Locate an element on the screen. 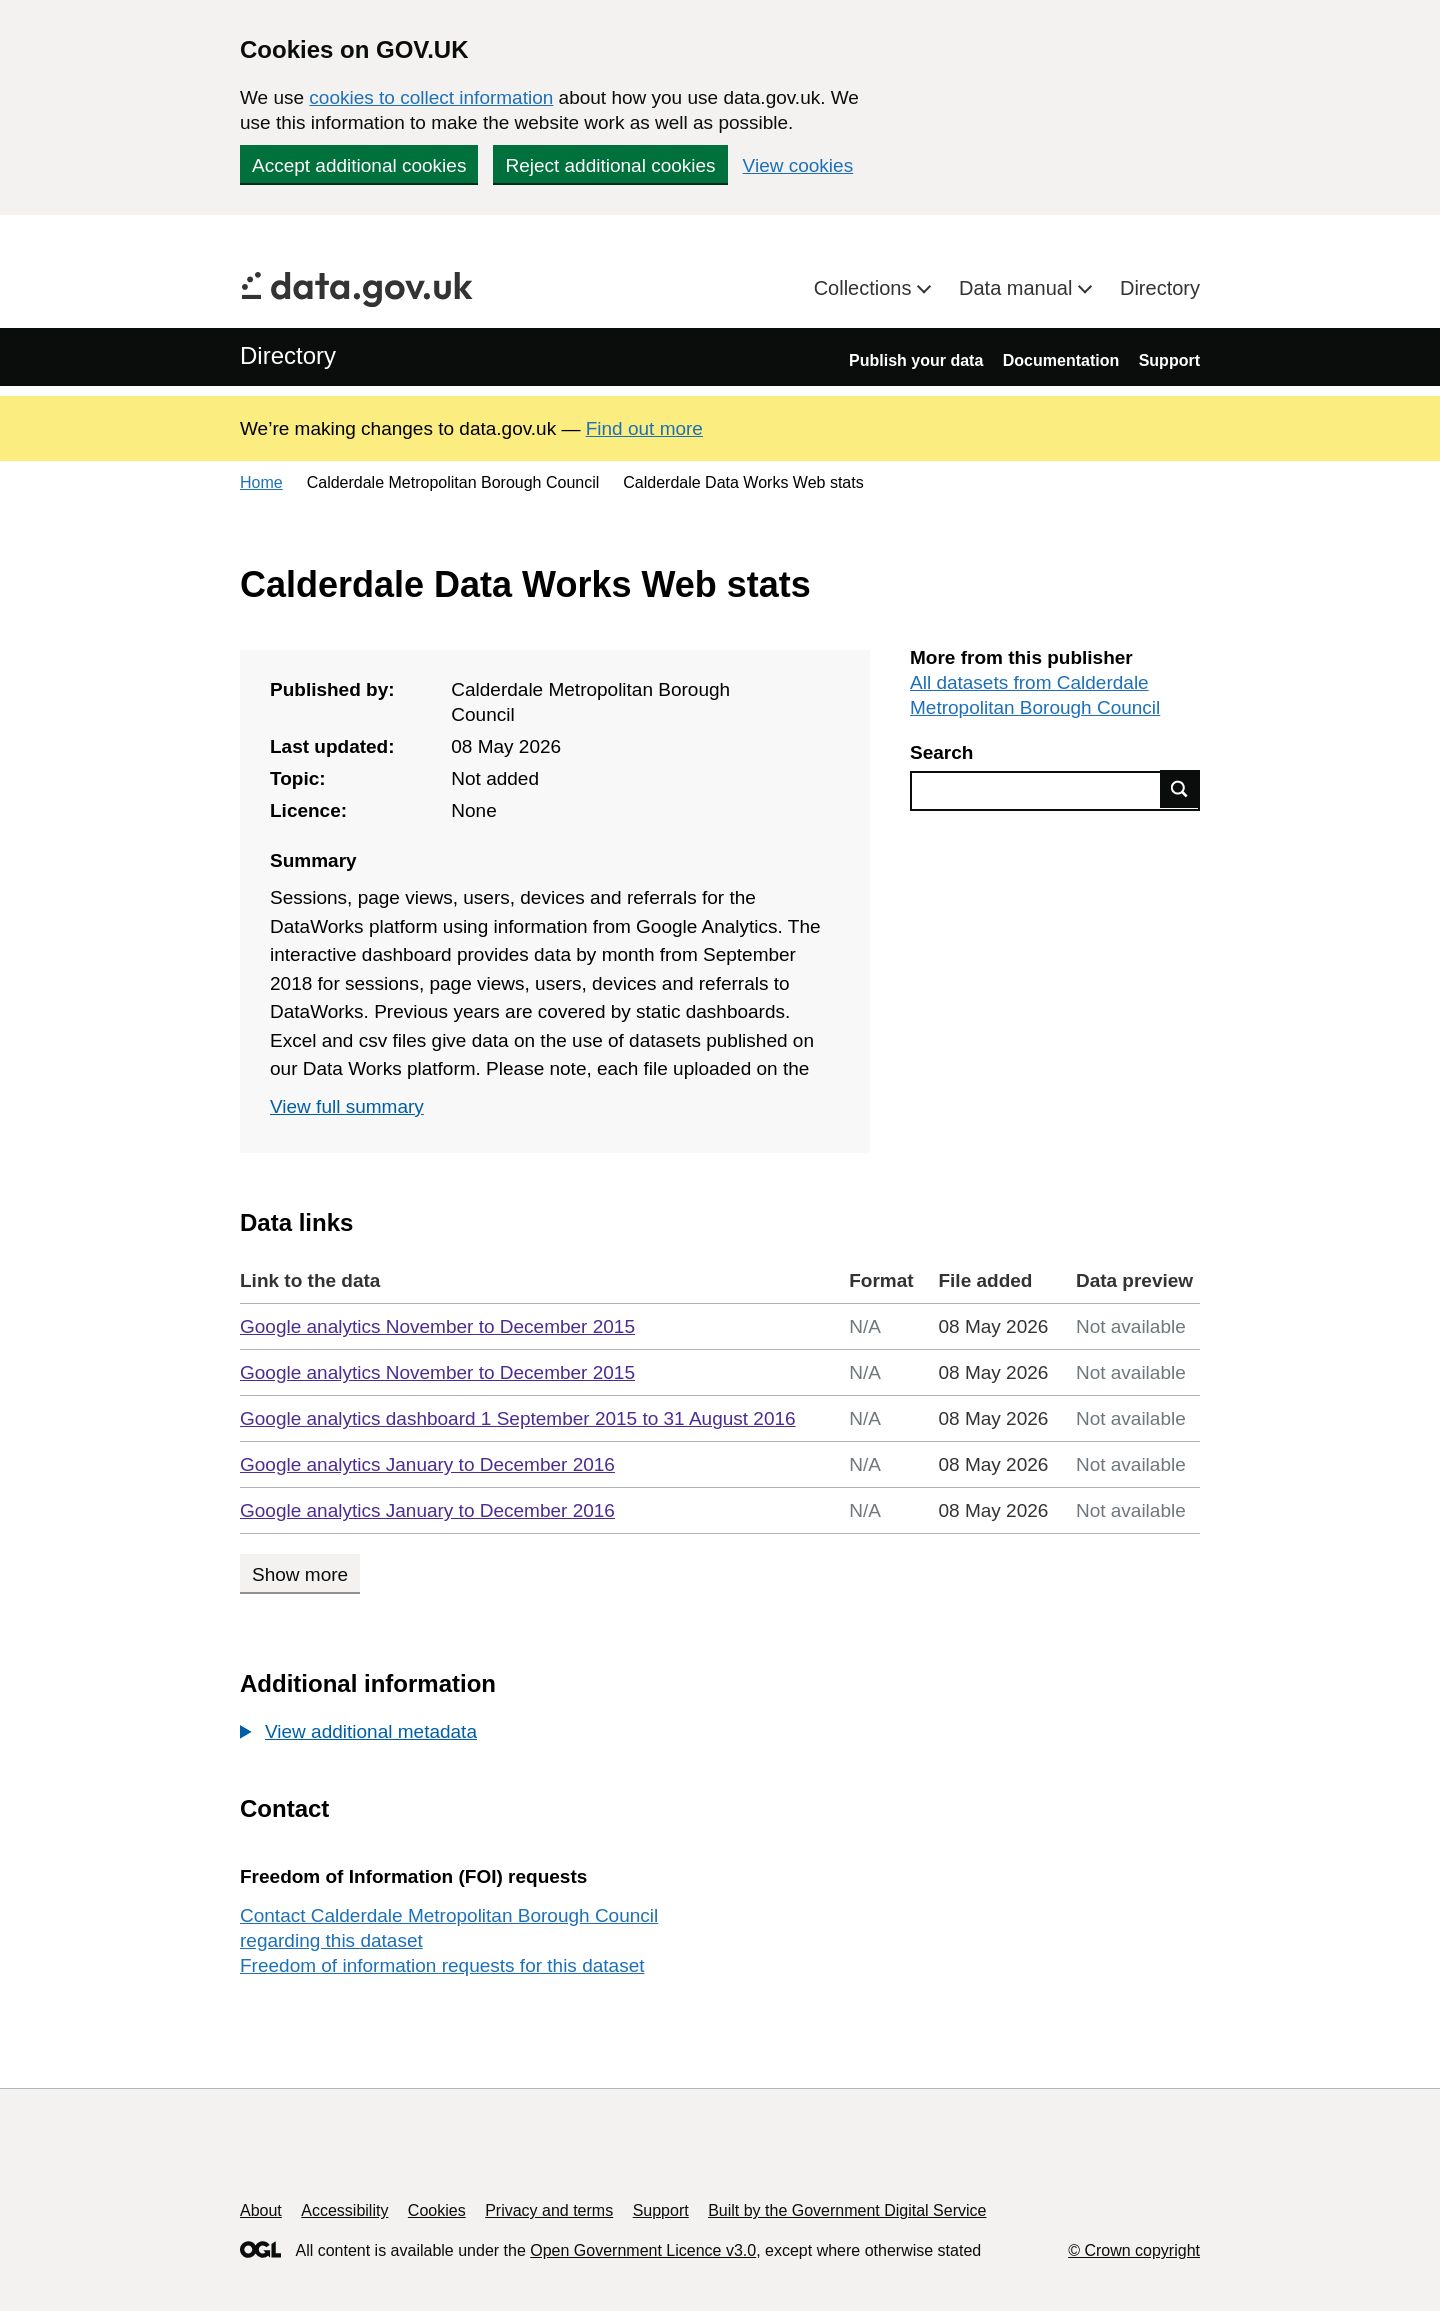  Find out more is located at coordinates (644, 428).